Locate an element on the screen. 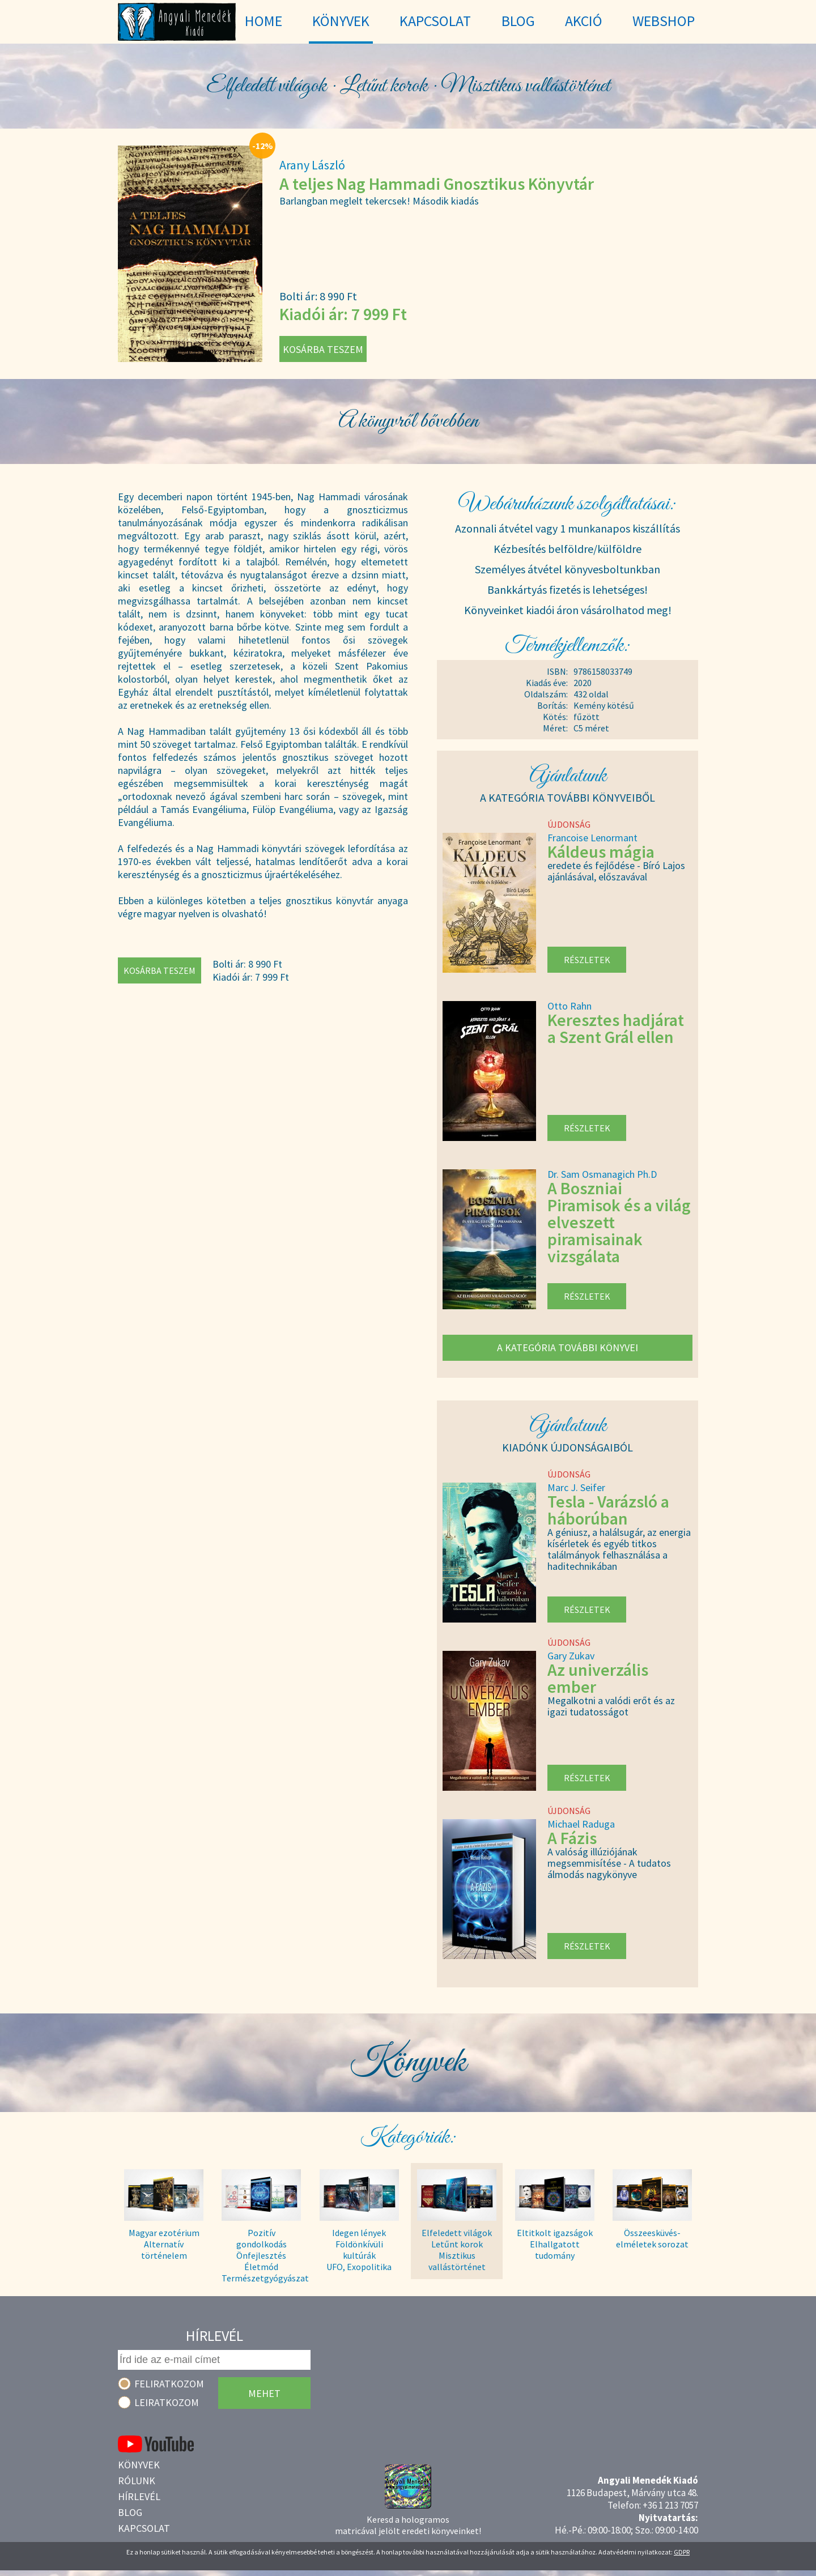 The image size is (816, 2576). Hírlevél is located at coordinates (139, 2496).